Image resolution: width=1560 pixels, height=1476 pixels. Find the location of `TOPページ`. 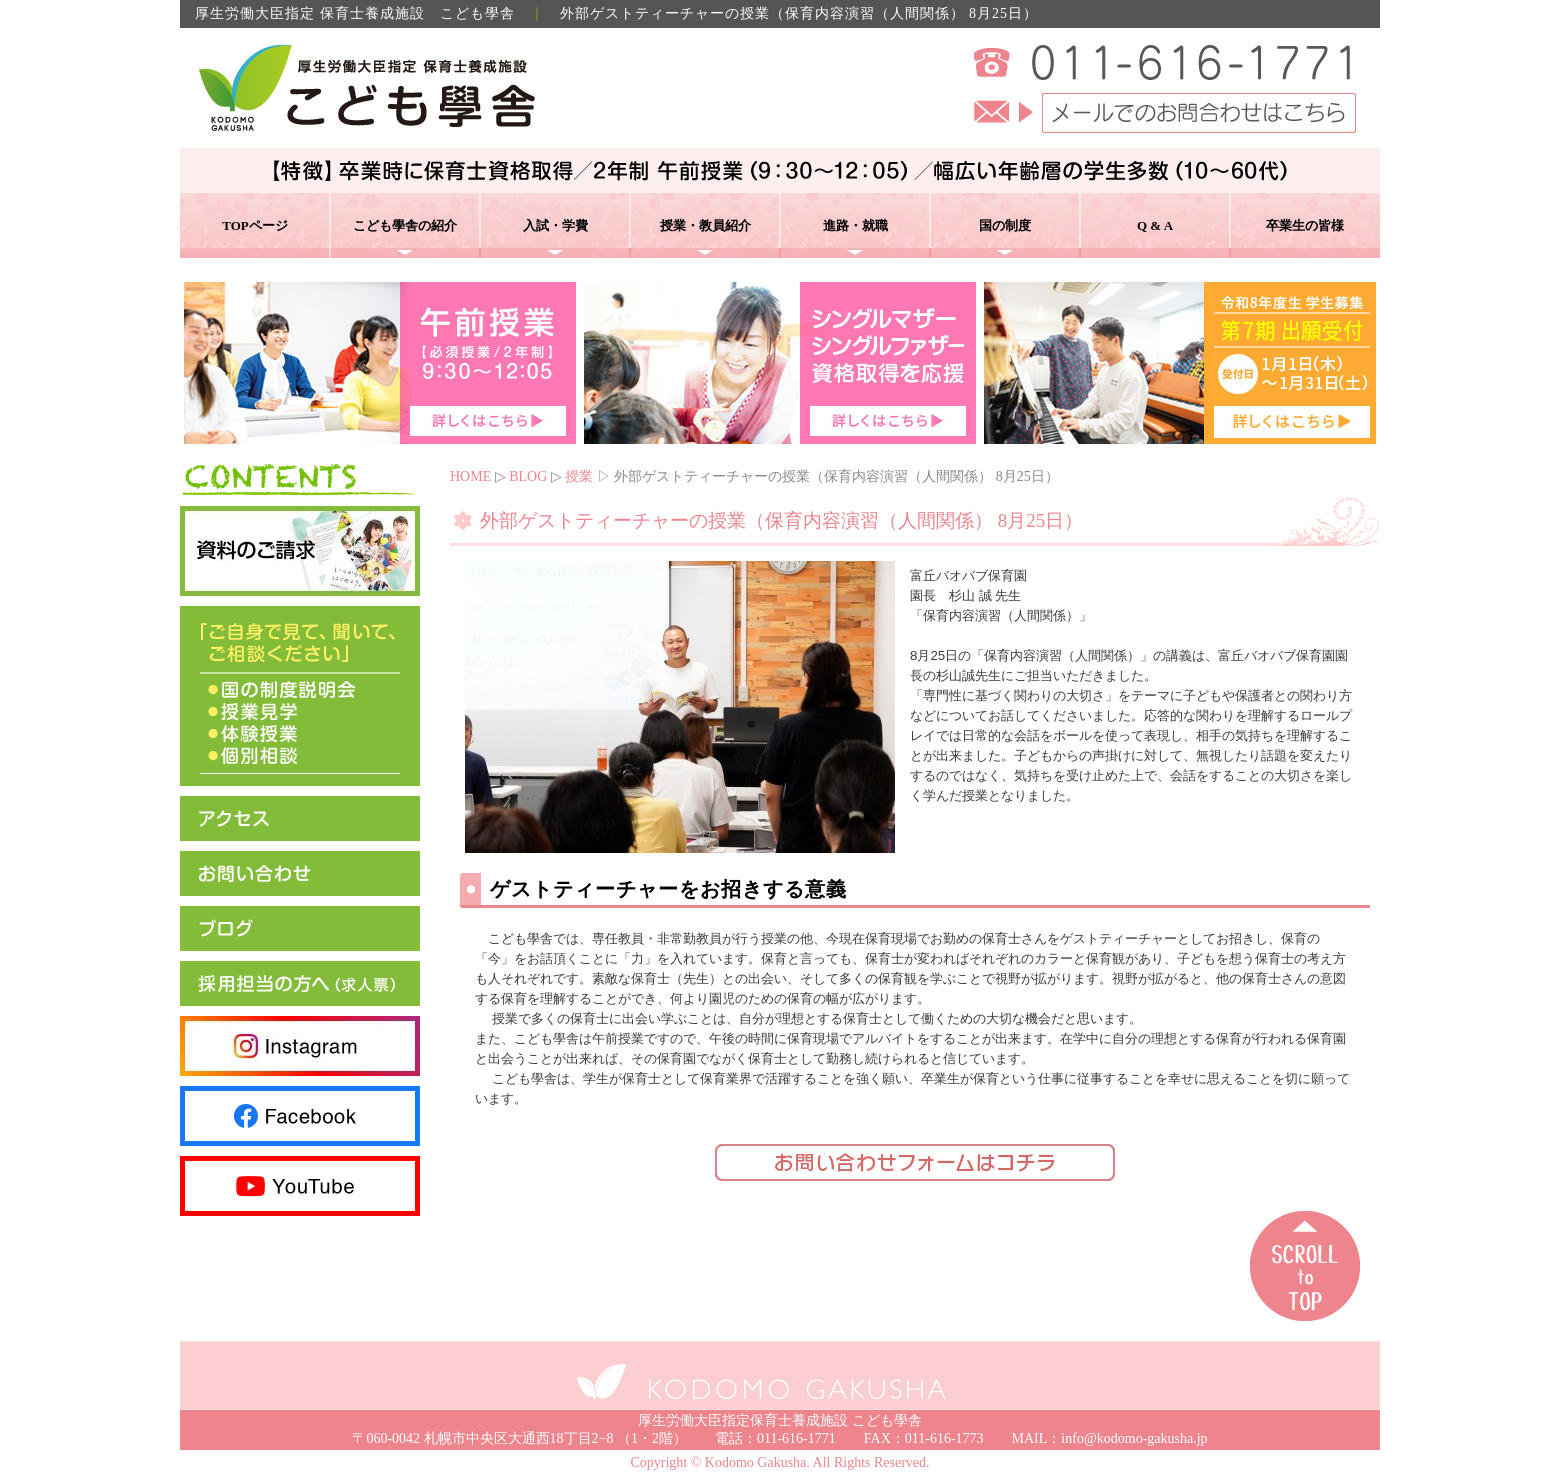

TOPページ is located at coordinates (255, 225).